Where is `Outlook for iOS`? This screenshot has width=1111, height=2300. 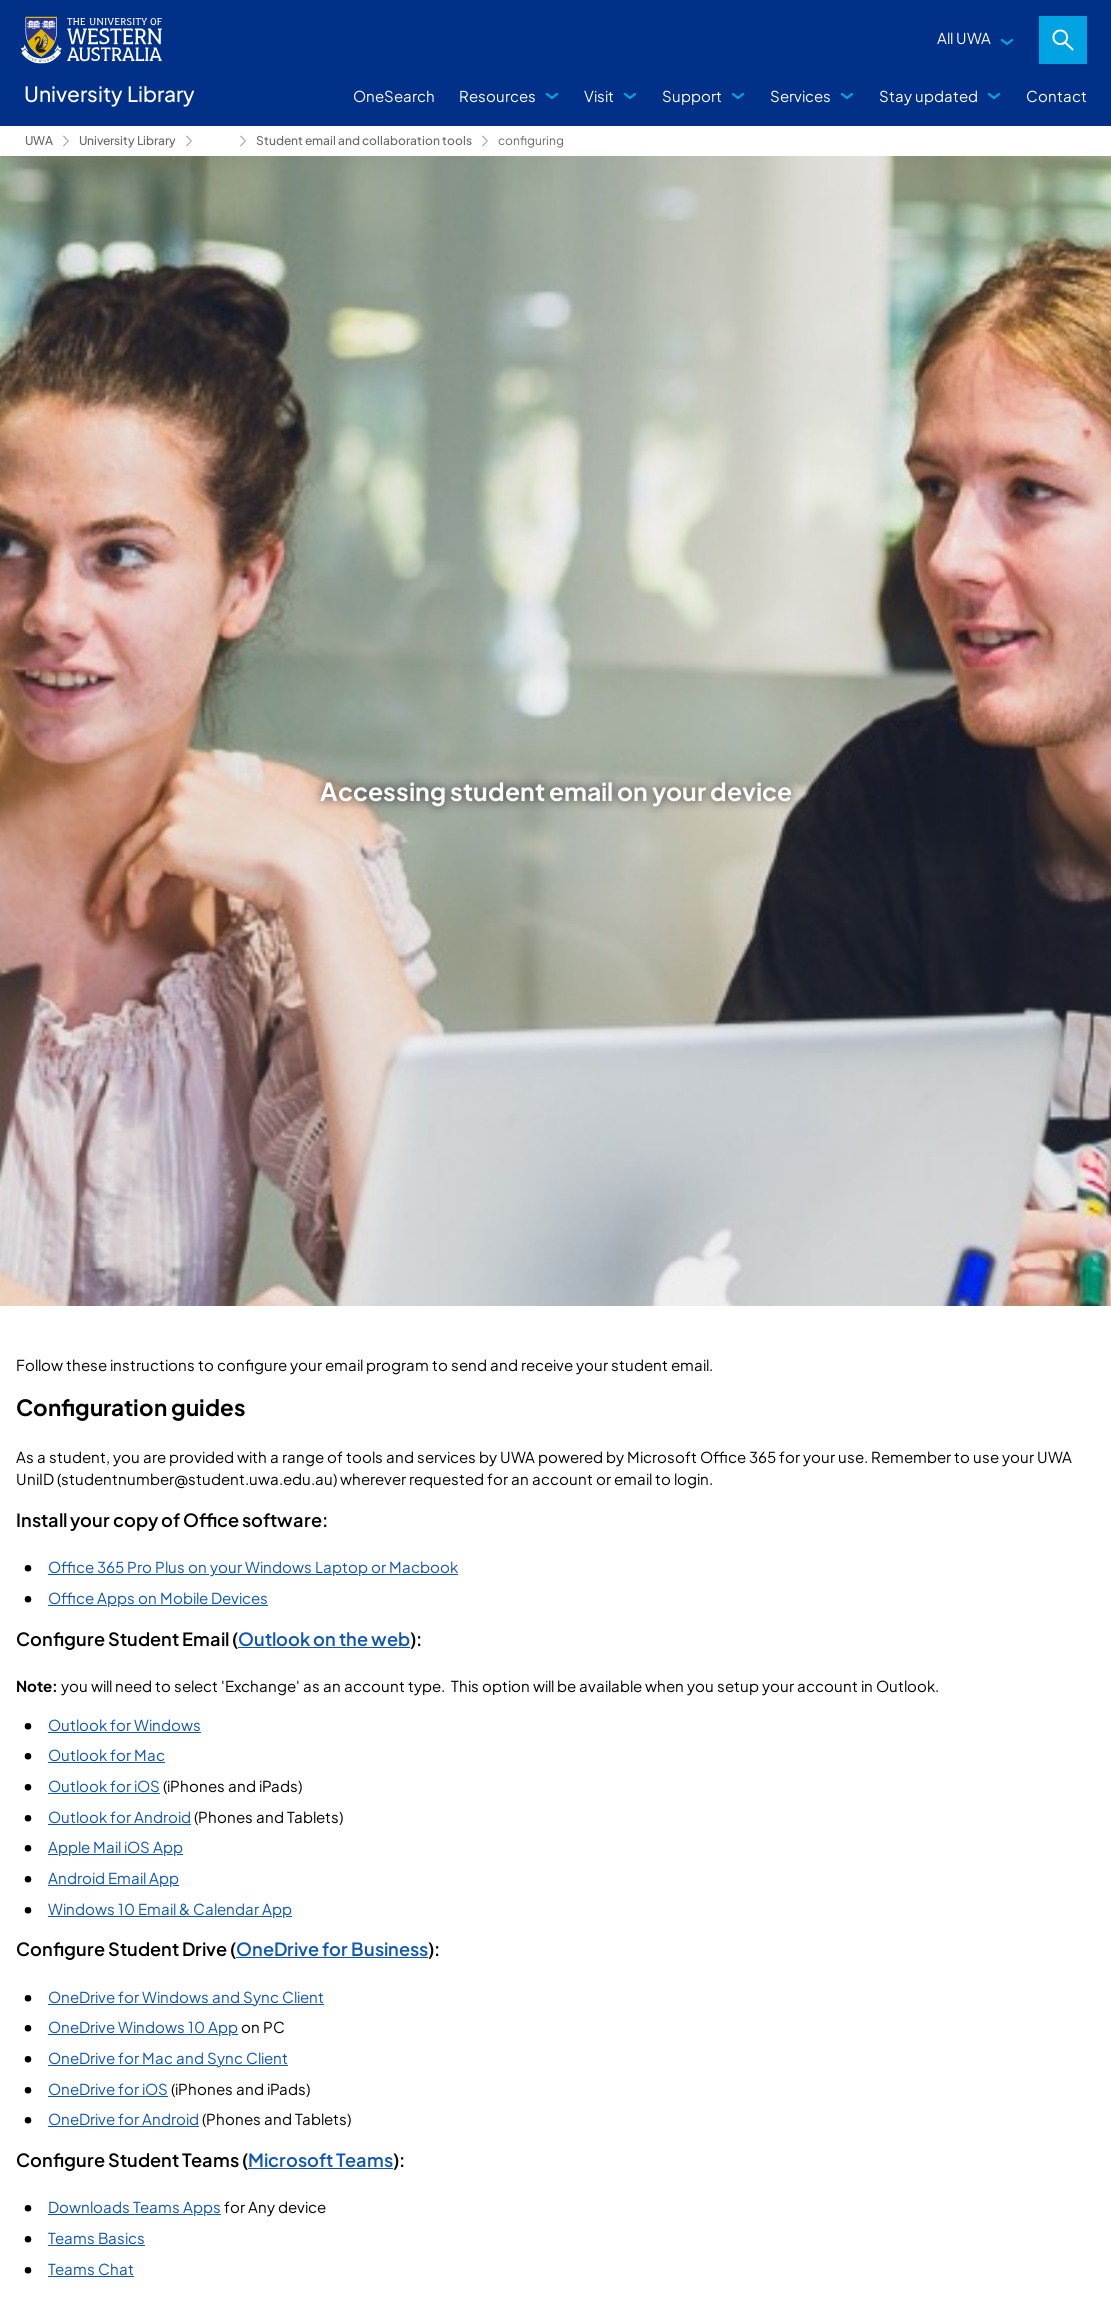
Outlook for iOS is located at coordinates (104, 1785).